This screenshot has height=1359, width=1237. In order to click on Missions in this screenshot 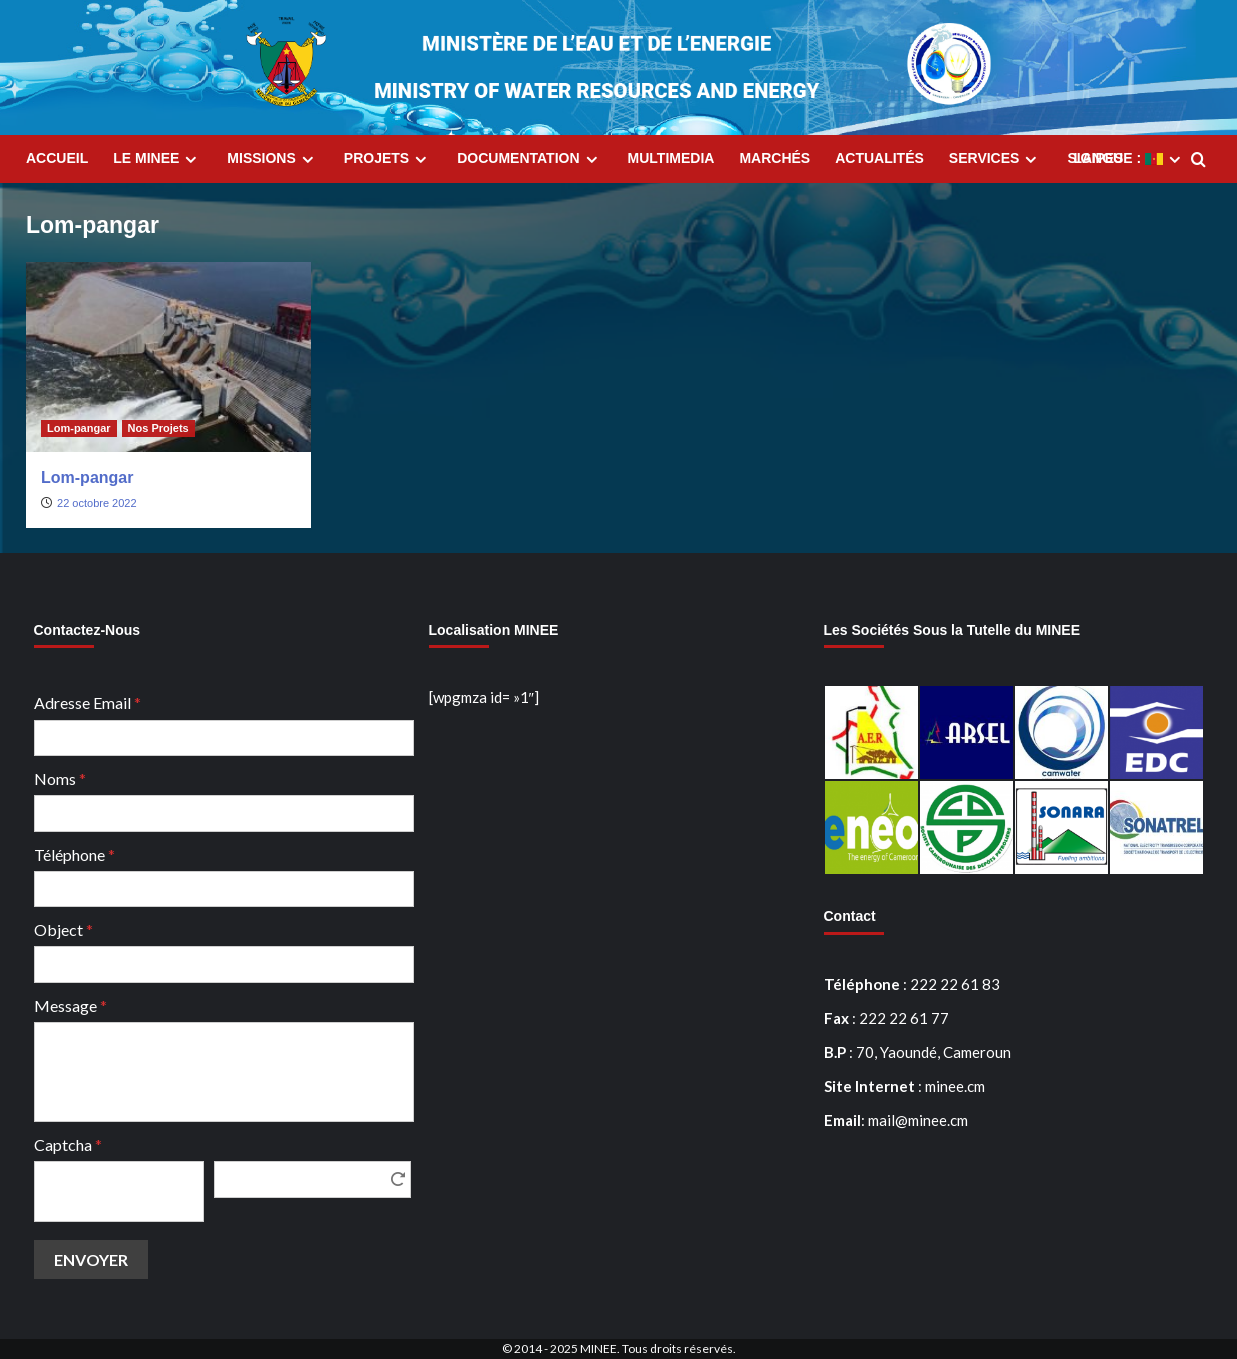, I will do `click(272, 159)`.